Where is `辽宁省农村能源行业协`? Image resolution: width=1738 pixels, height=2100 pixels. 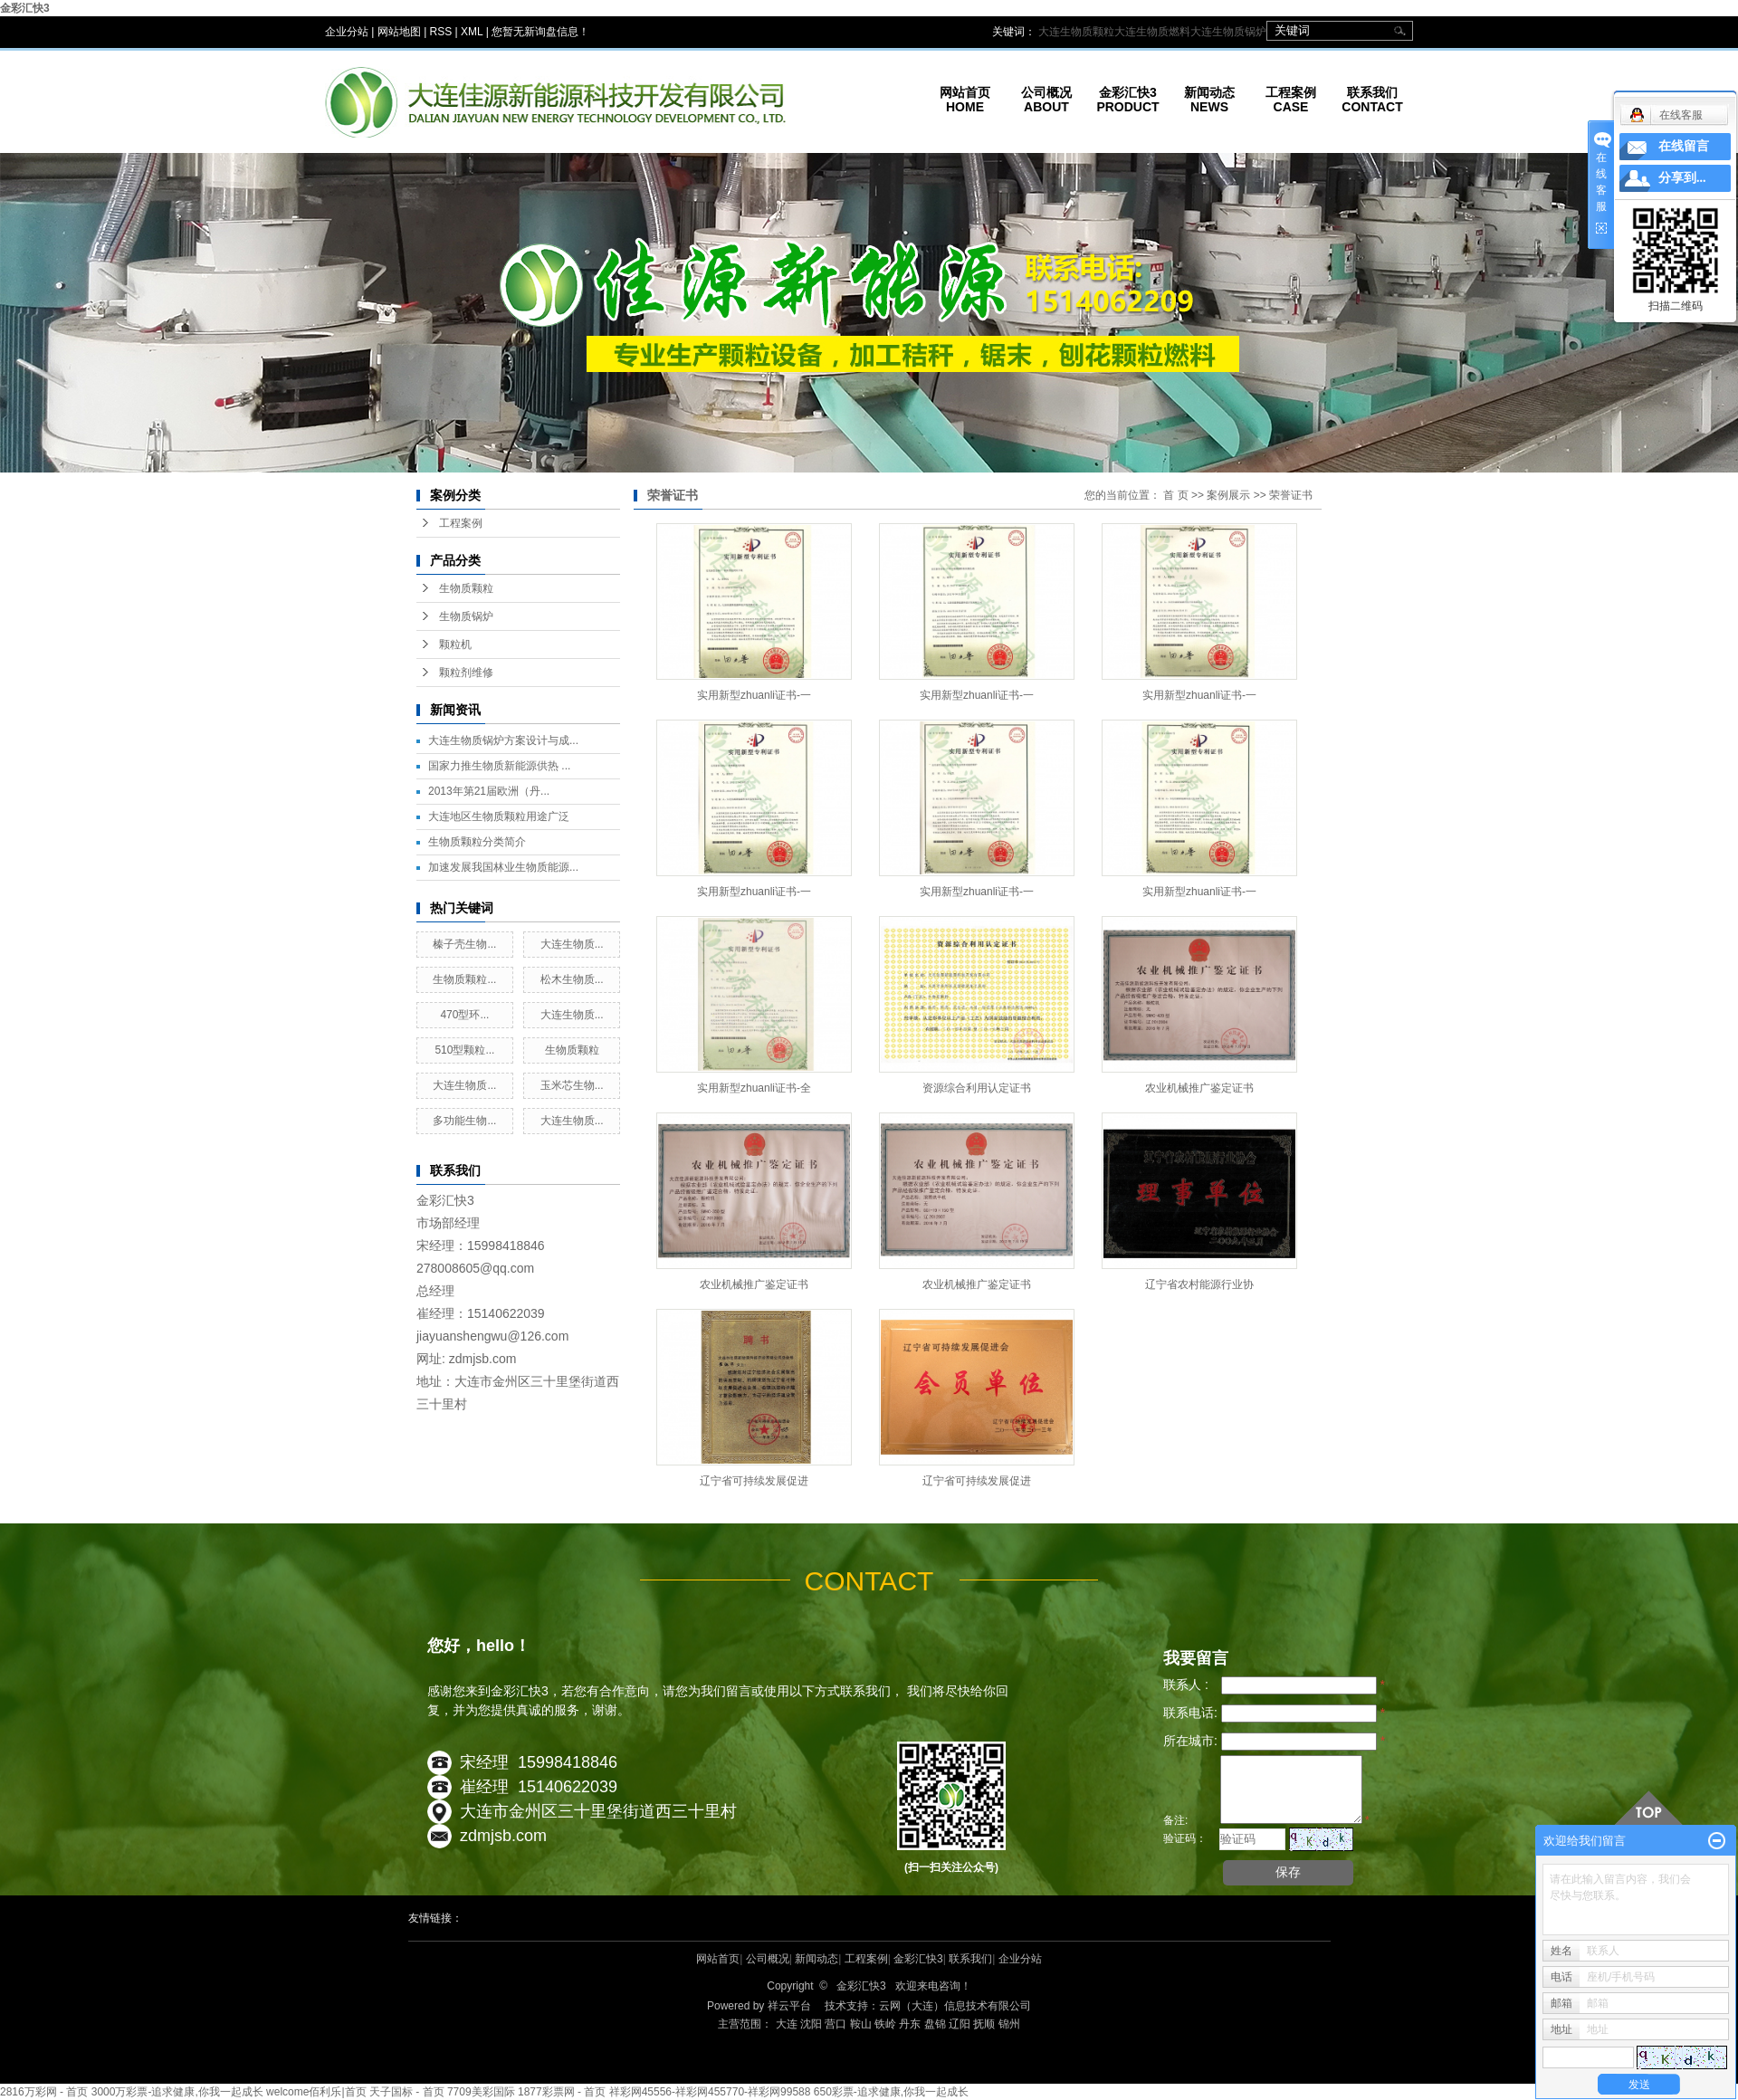
辽宁省农村能源行业协 is located at coordinates (1199, 1284).